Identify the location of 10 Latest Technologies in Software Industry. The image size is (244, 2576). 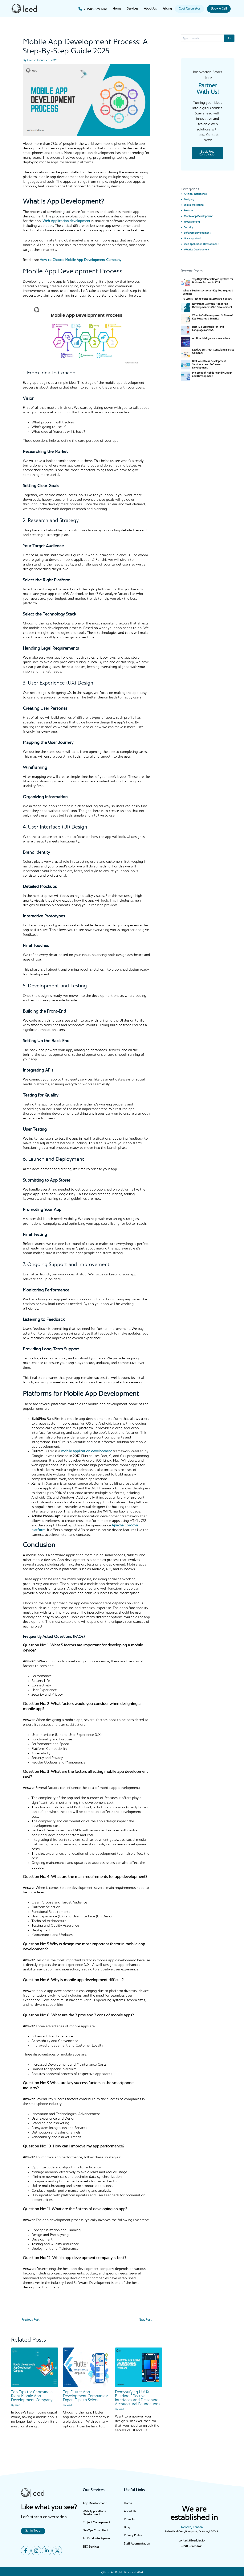
(207, 296).